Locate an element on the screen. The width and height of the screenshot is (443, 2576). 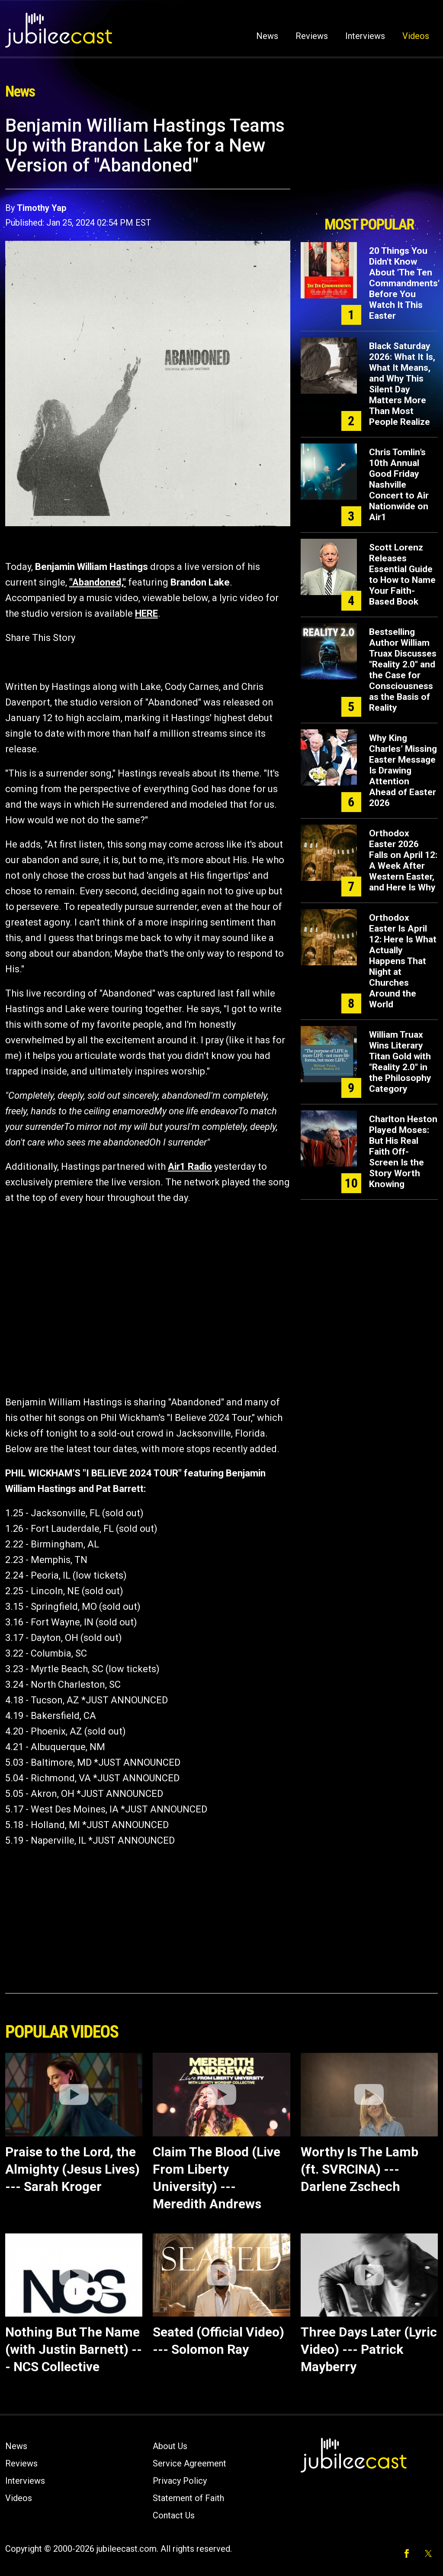
Why King Charles’ Missing Easter Message Is Drawing Attention Ahead of Easter 2026 is located at coordinates (403, 770).